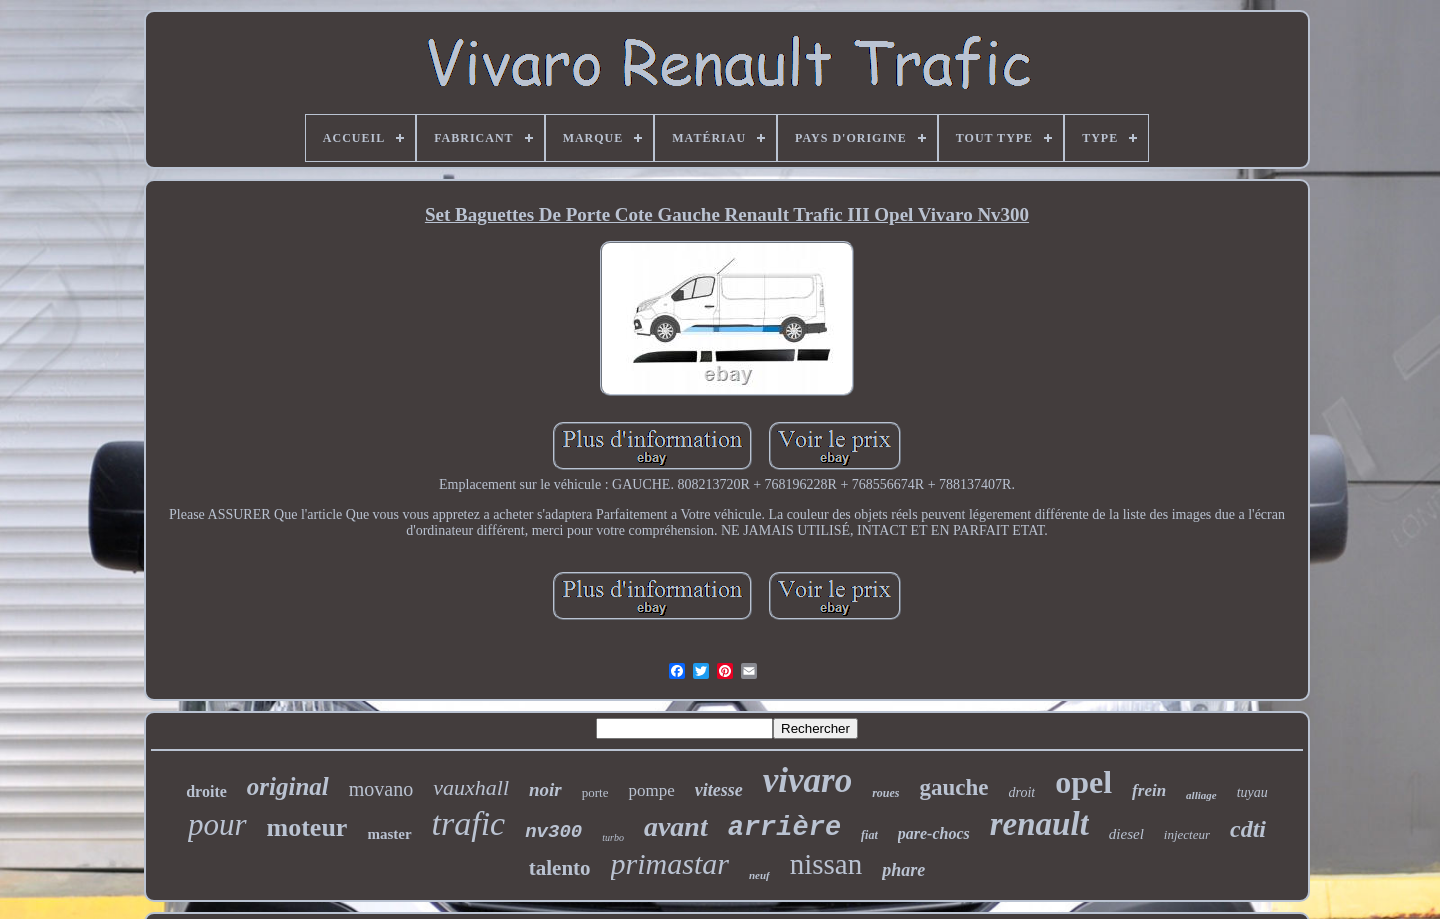  I want to click on nv300, so click(553, 832).